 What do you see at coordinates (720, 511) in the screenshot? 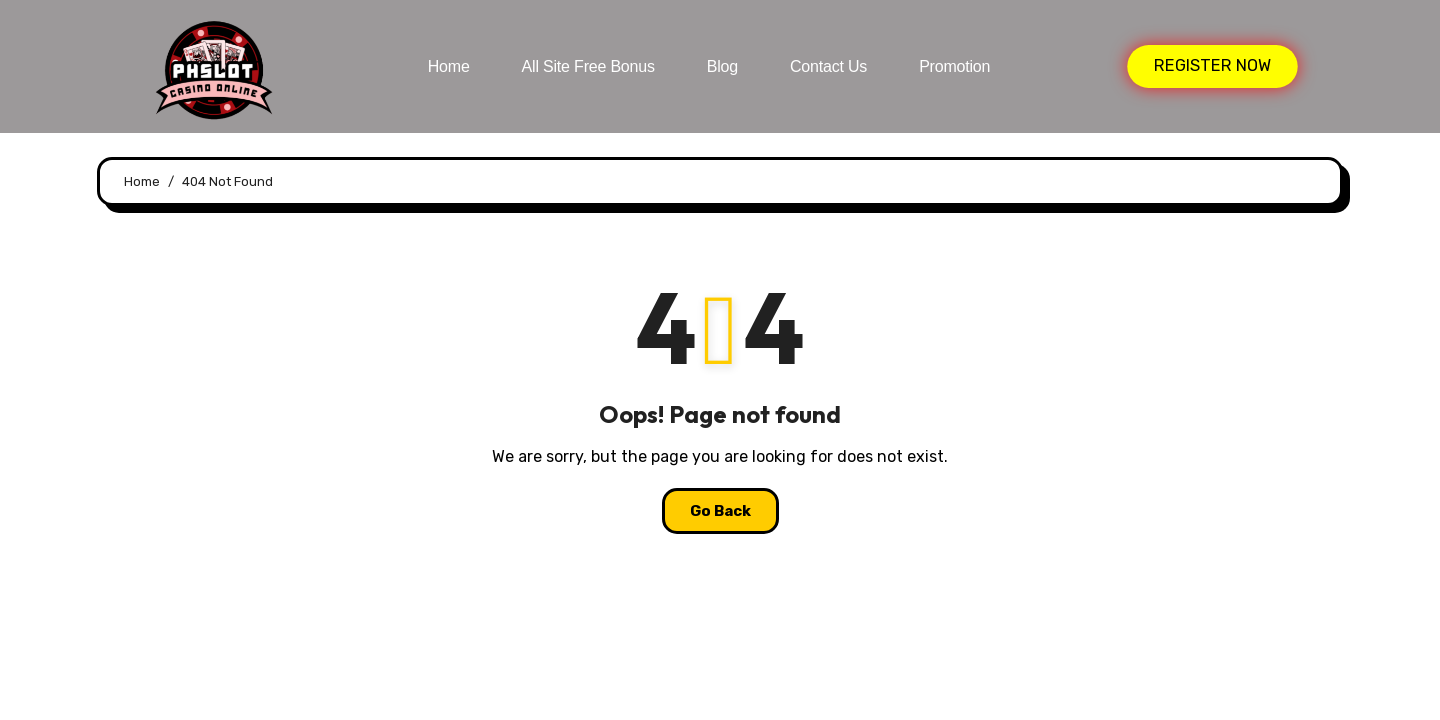
I see `Go Back` at bounding box center [720, 511].